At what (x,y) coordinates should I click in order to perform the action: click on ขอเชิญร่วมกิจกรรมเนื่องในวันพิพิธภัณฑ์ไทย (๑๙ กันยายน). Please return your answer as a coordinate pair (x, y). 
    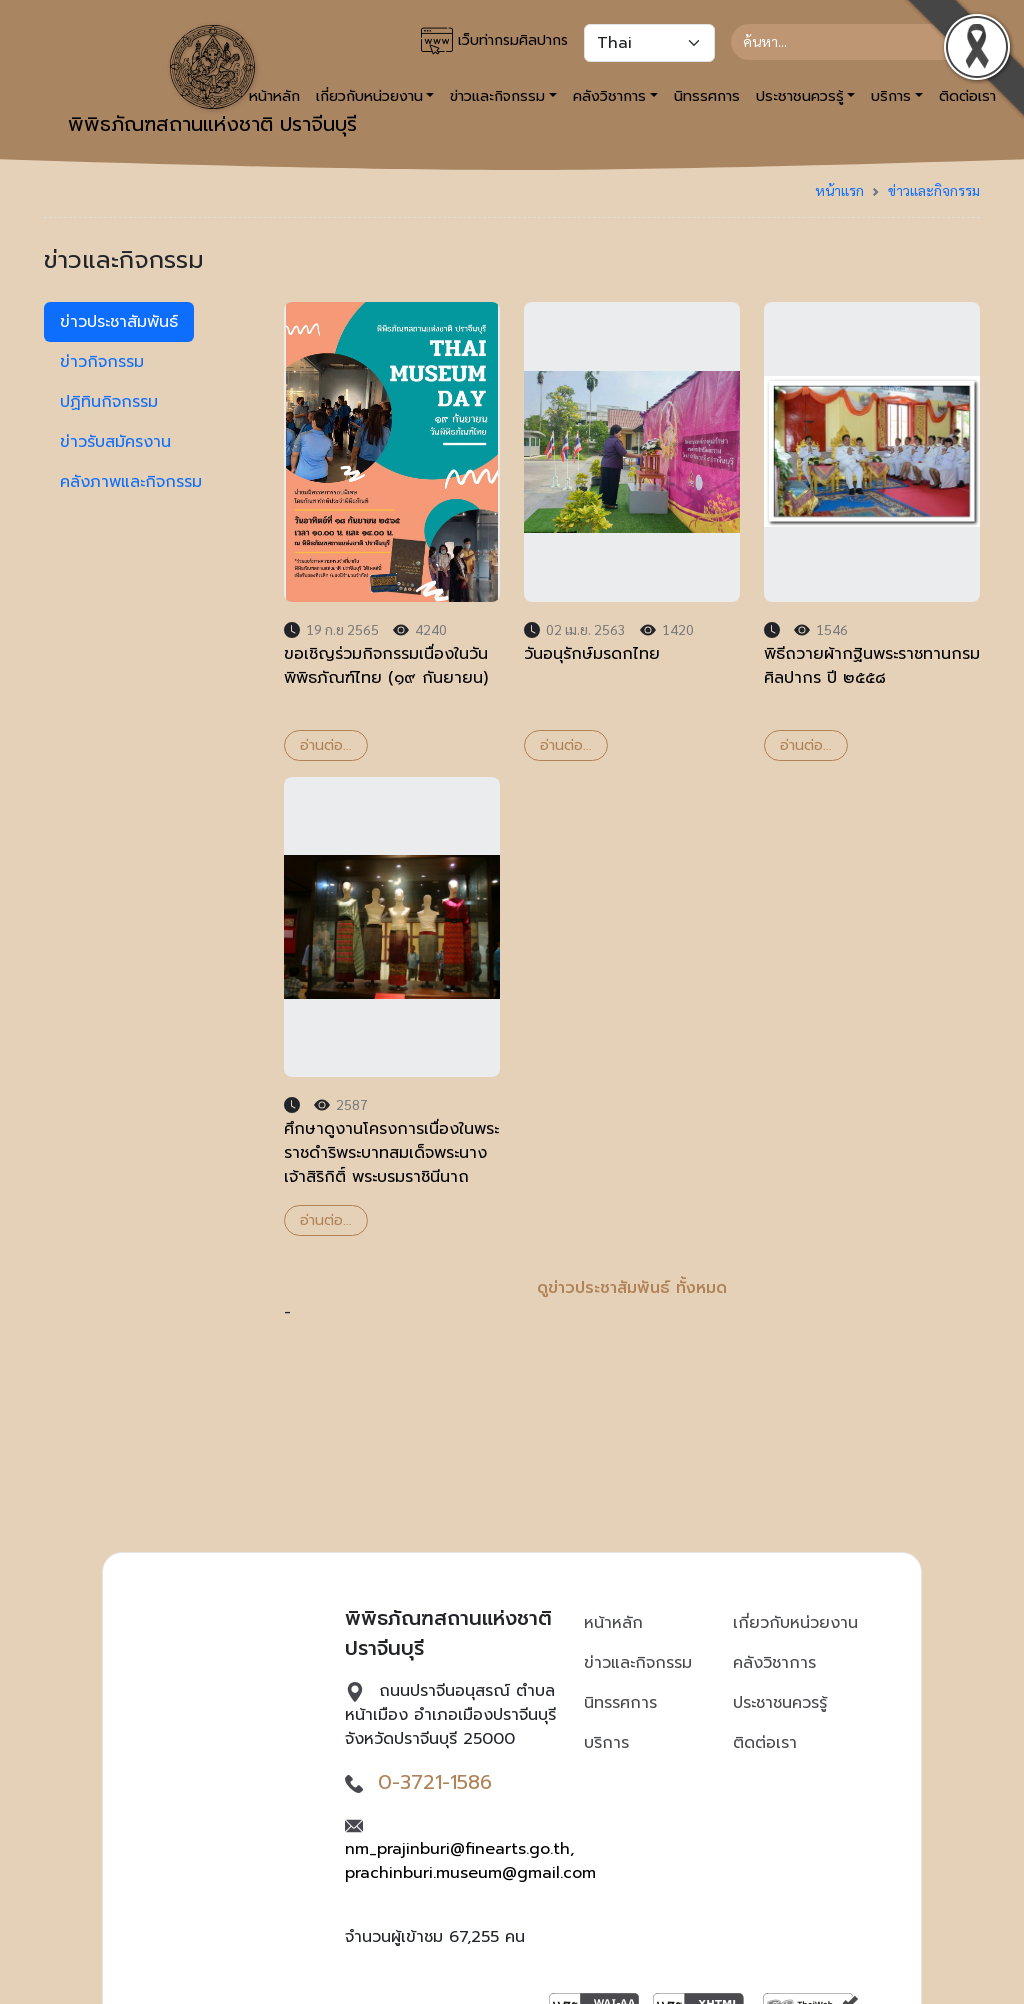
    Looking at the image, I should click on (386, 666).